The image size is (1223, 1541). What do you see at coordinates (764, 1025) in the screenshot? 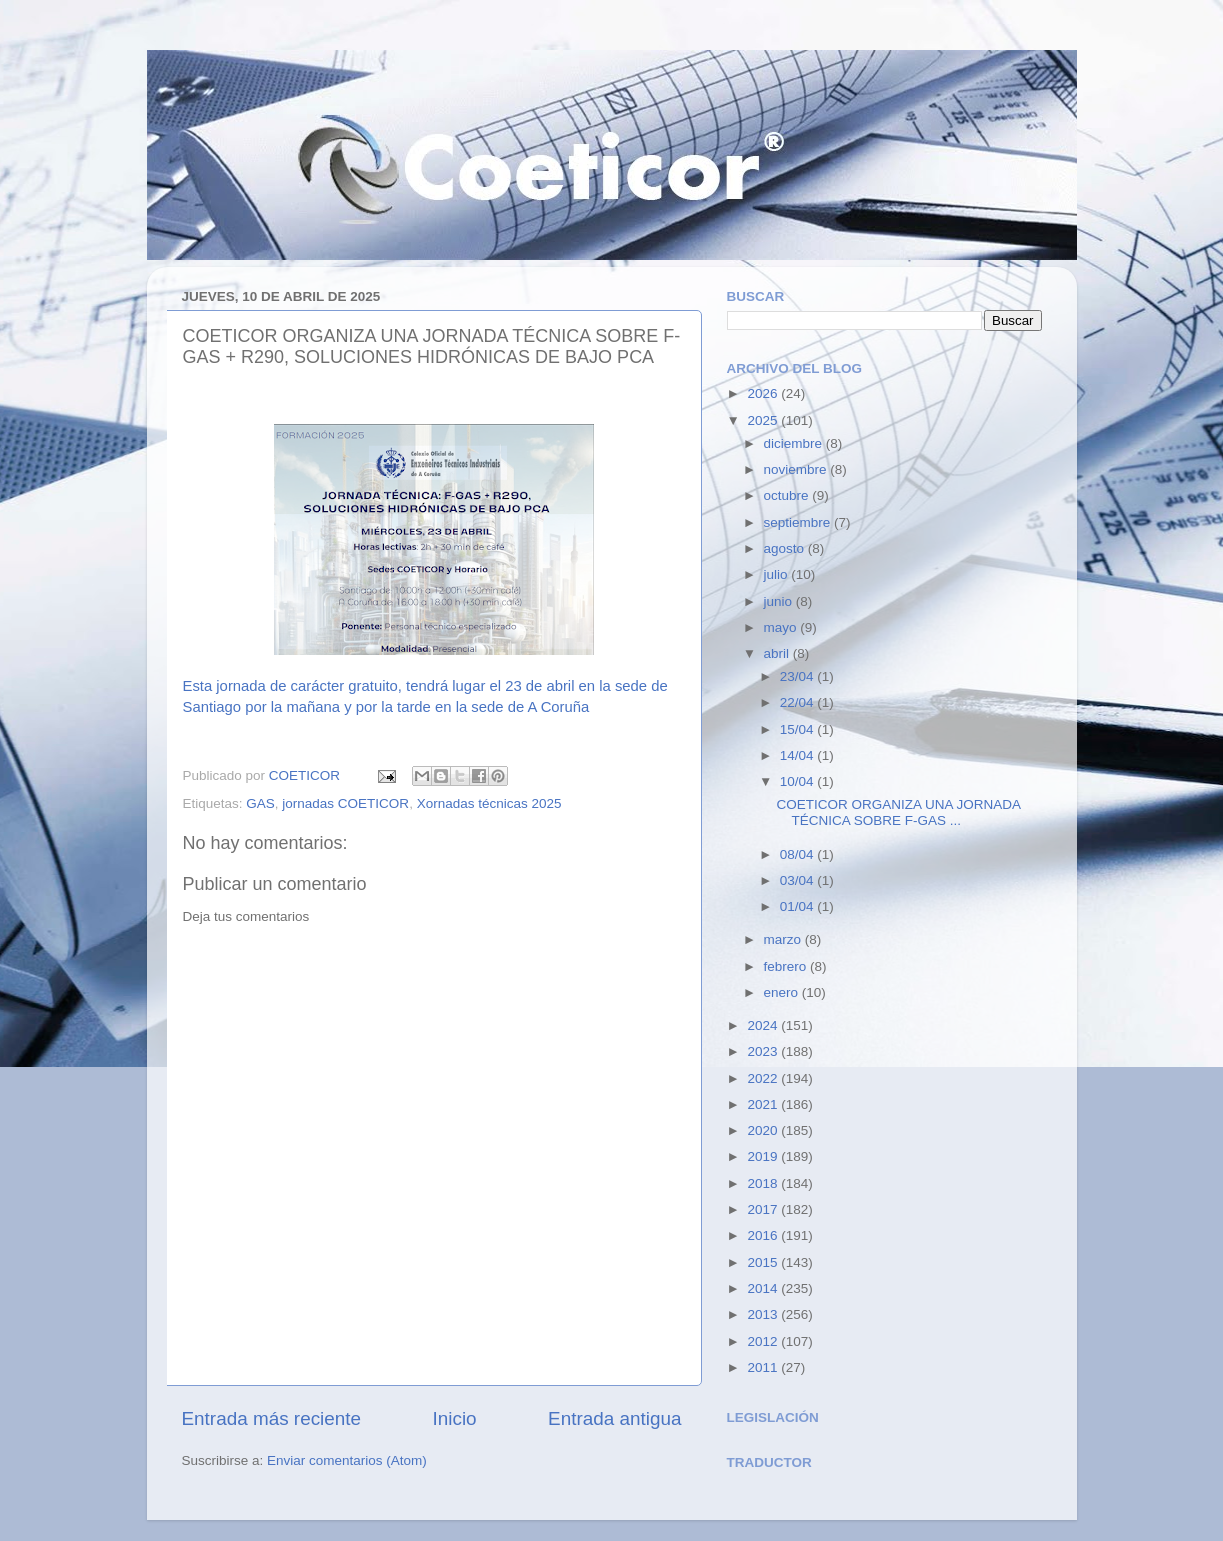
I see `2024` at bounding box center [764, 1025].